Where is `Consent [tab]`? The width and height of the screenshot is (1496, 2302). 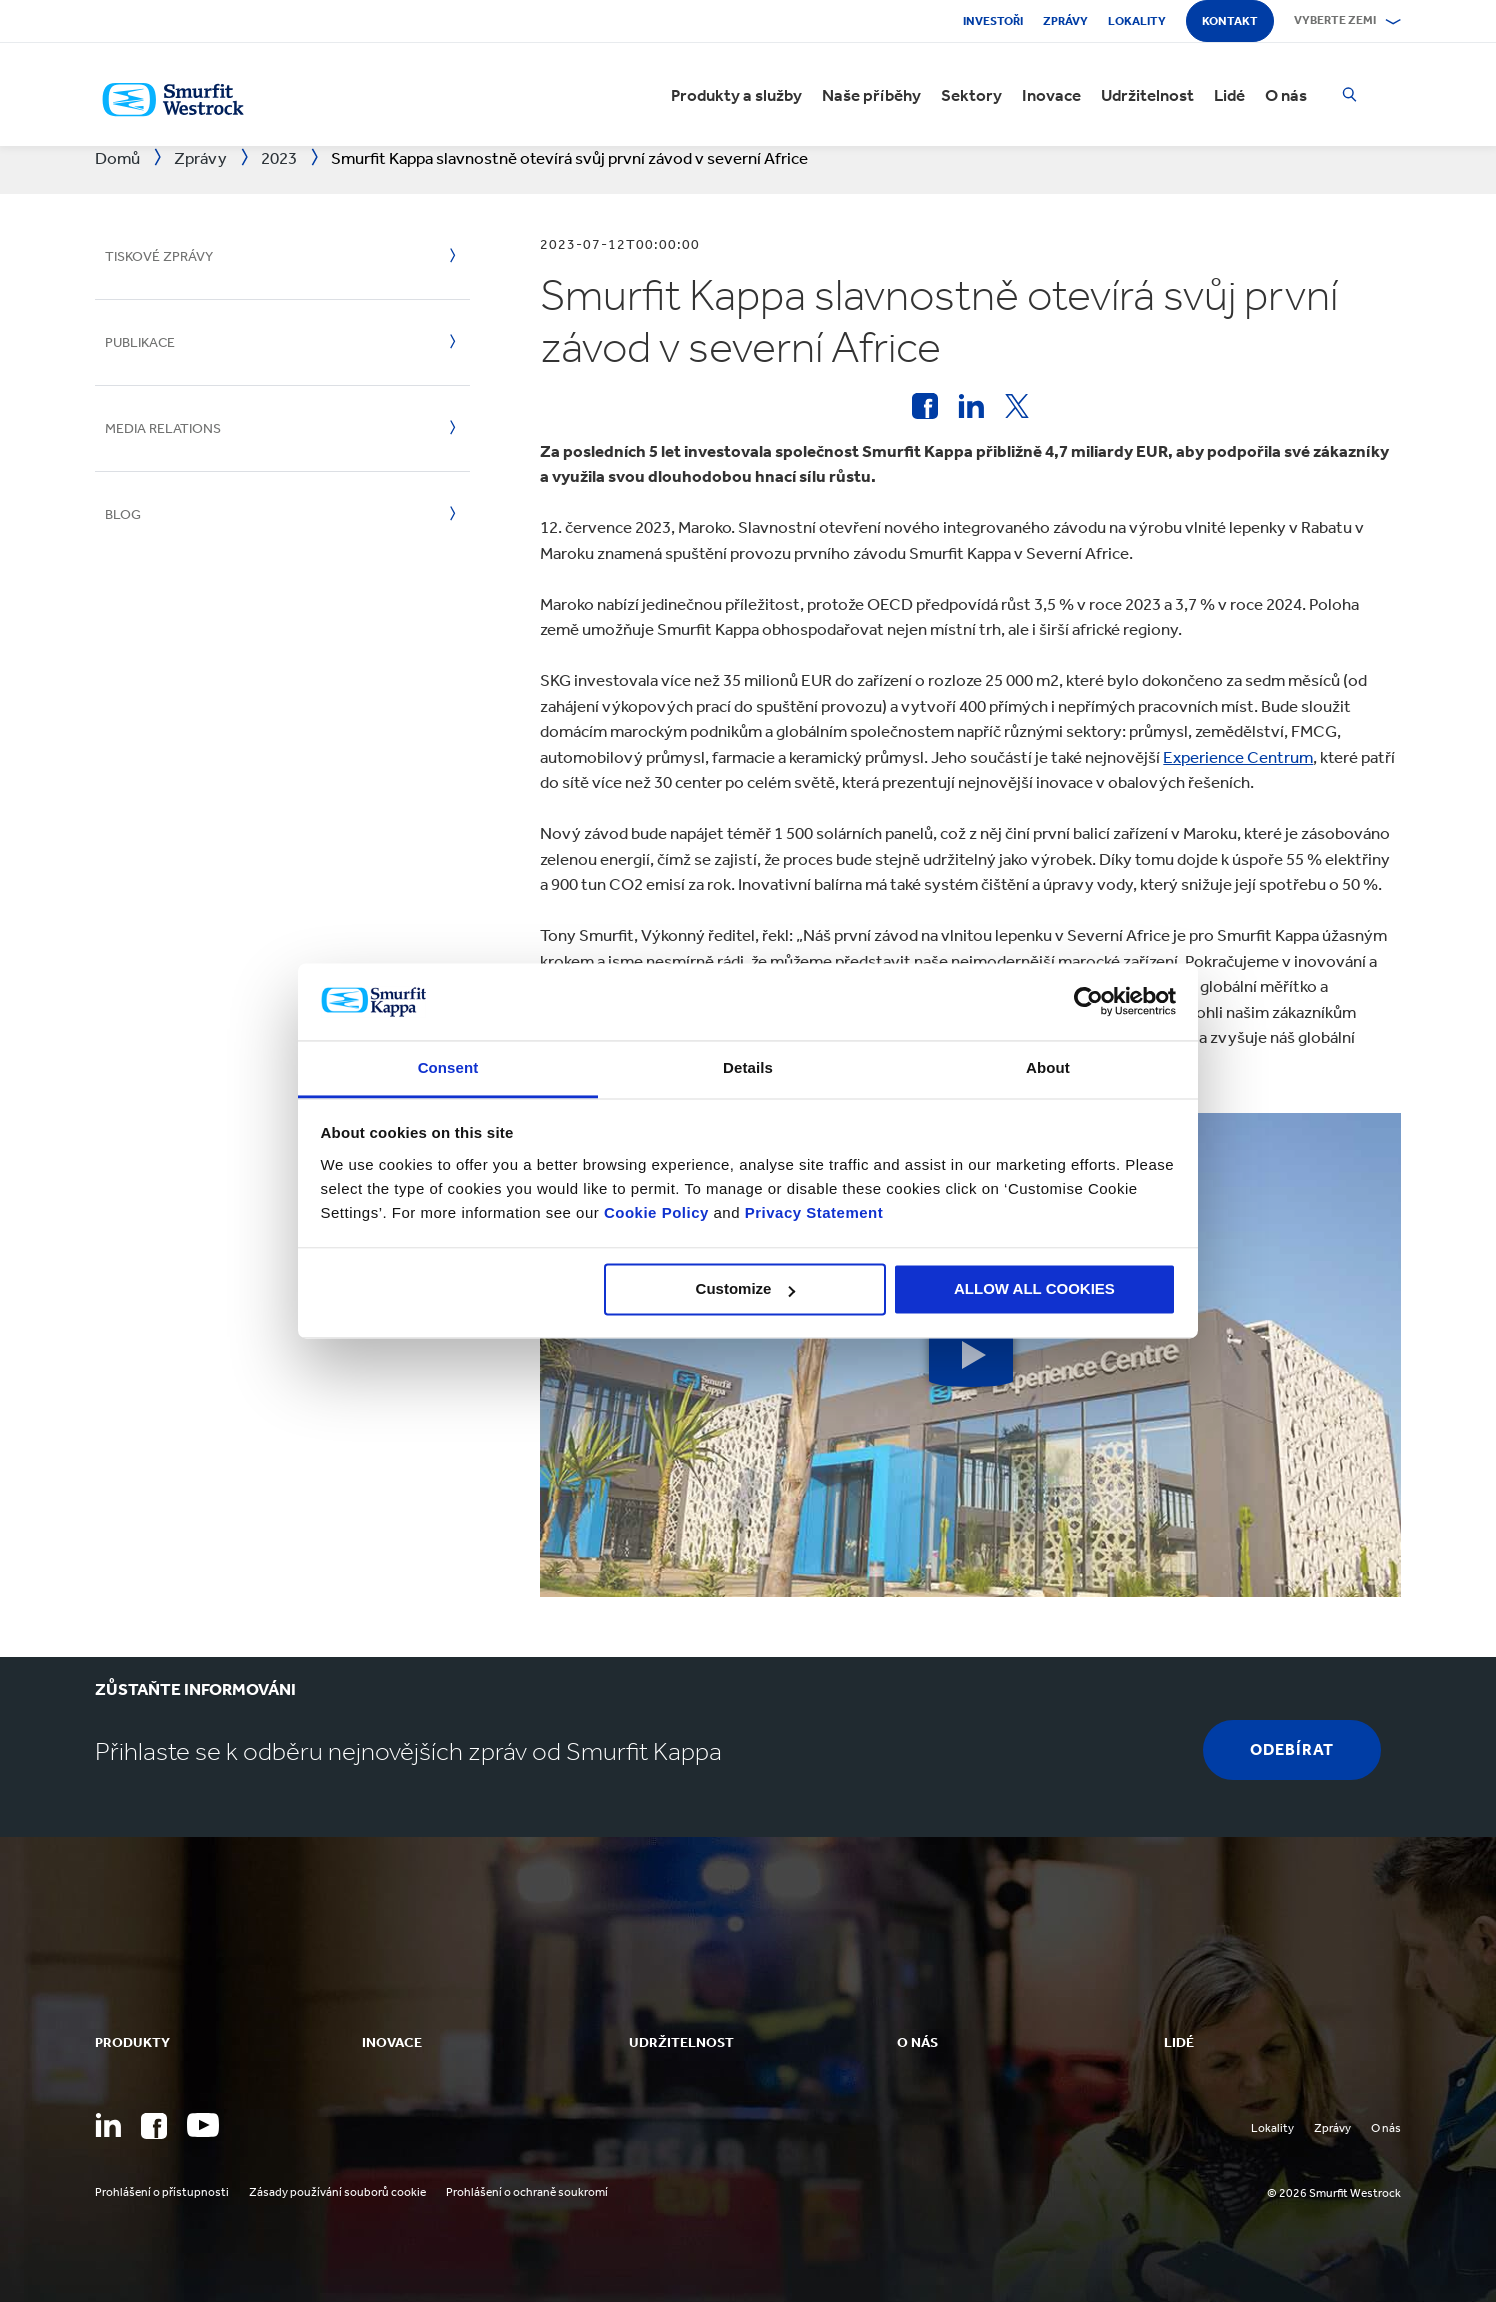
Consent [tab] is located at coordinates (448, 1067).